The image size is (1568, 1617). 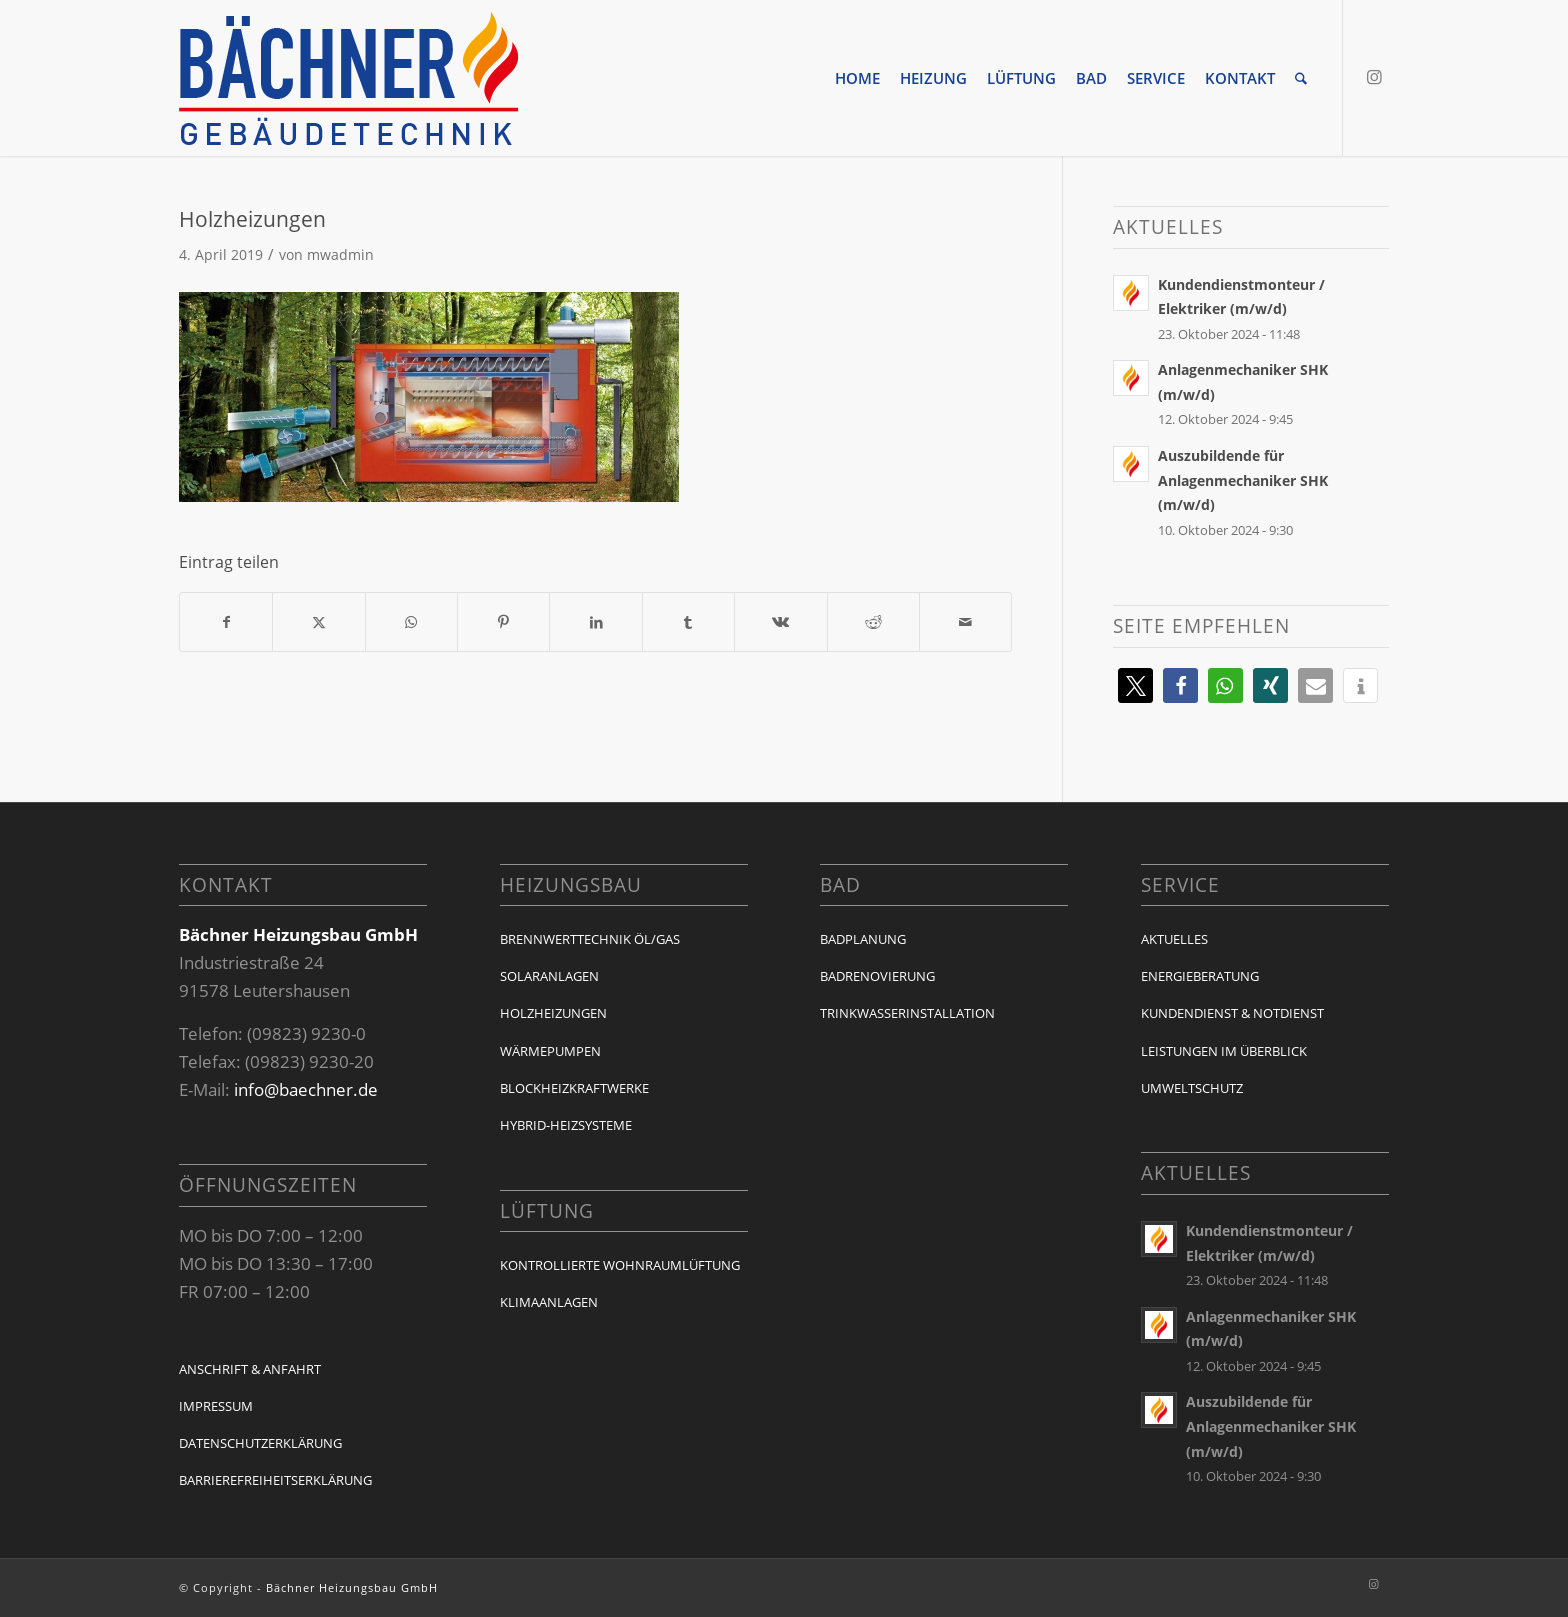 I want to click on Solaranlagen, so click(x=549, y=976).